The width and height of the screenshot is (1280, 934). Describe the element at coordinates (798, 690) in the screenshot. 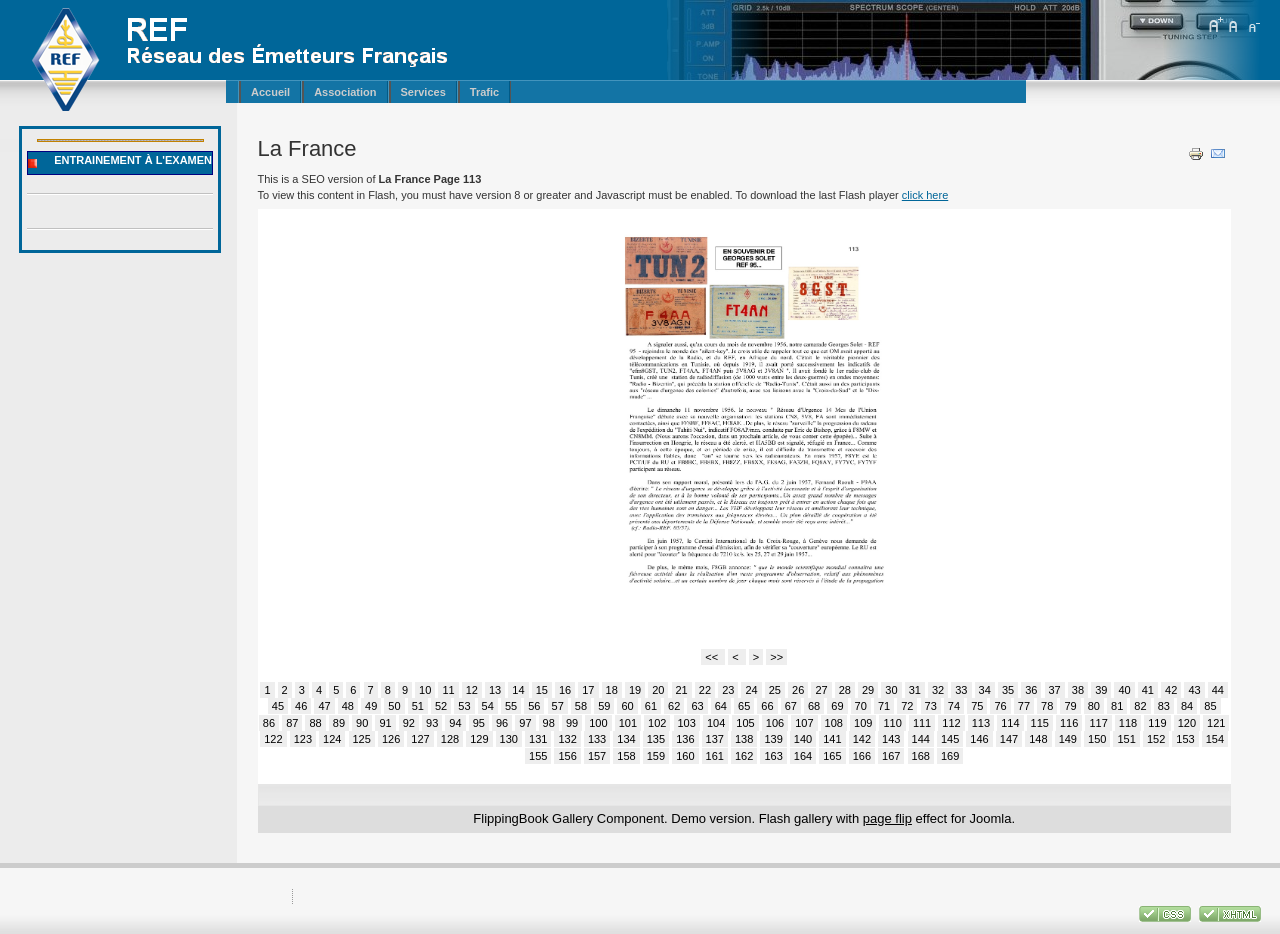

I see `26` at that location.